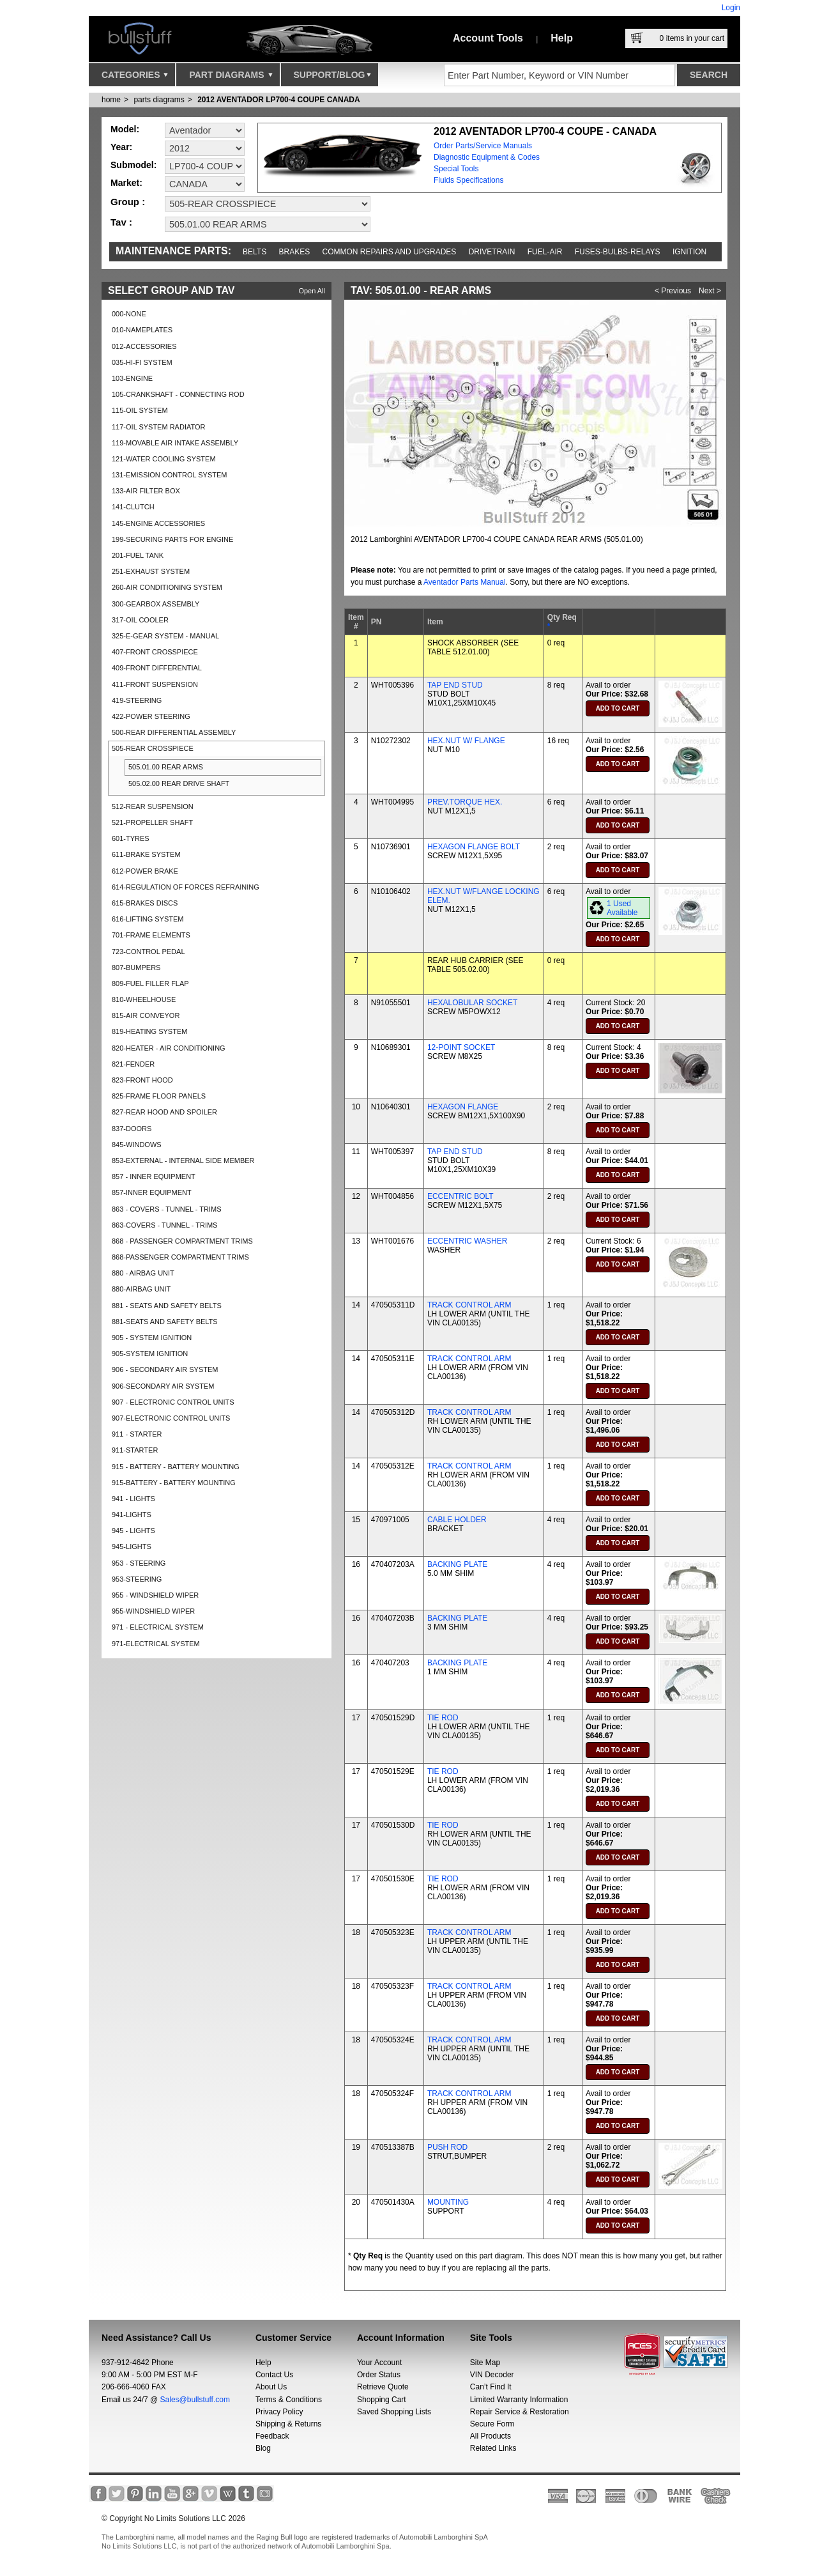 Image resolution: width=829 pixels, height=2576 pixels. I want to click on 141-CLUTCH, so click(133, 507).